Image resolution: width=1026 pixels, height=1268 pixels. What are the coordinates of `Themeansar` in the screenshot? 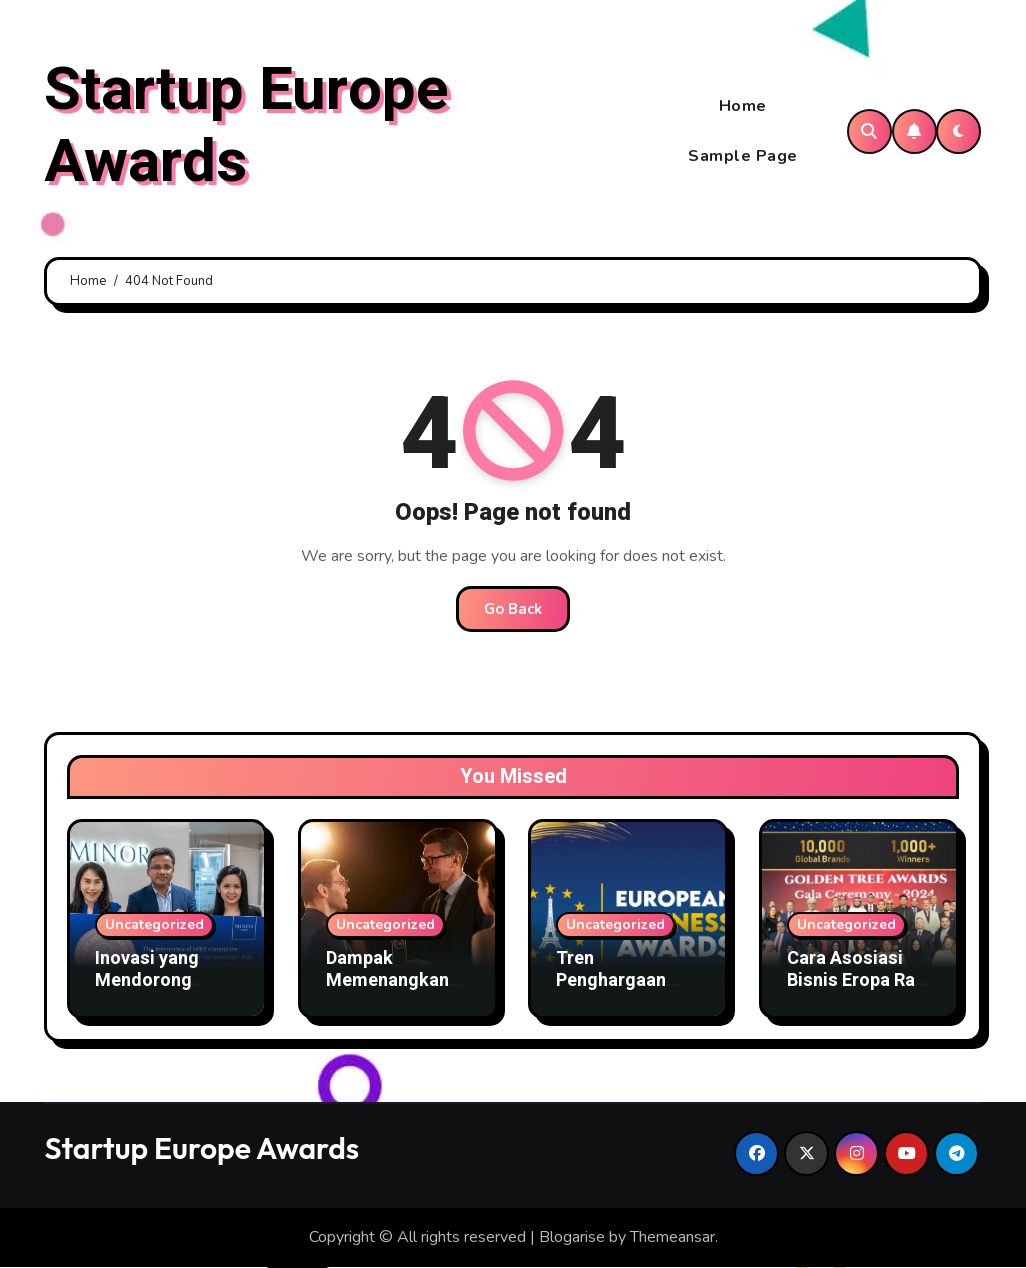 It's located at (672, 1239).